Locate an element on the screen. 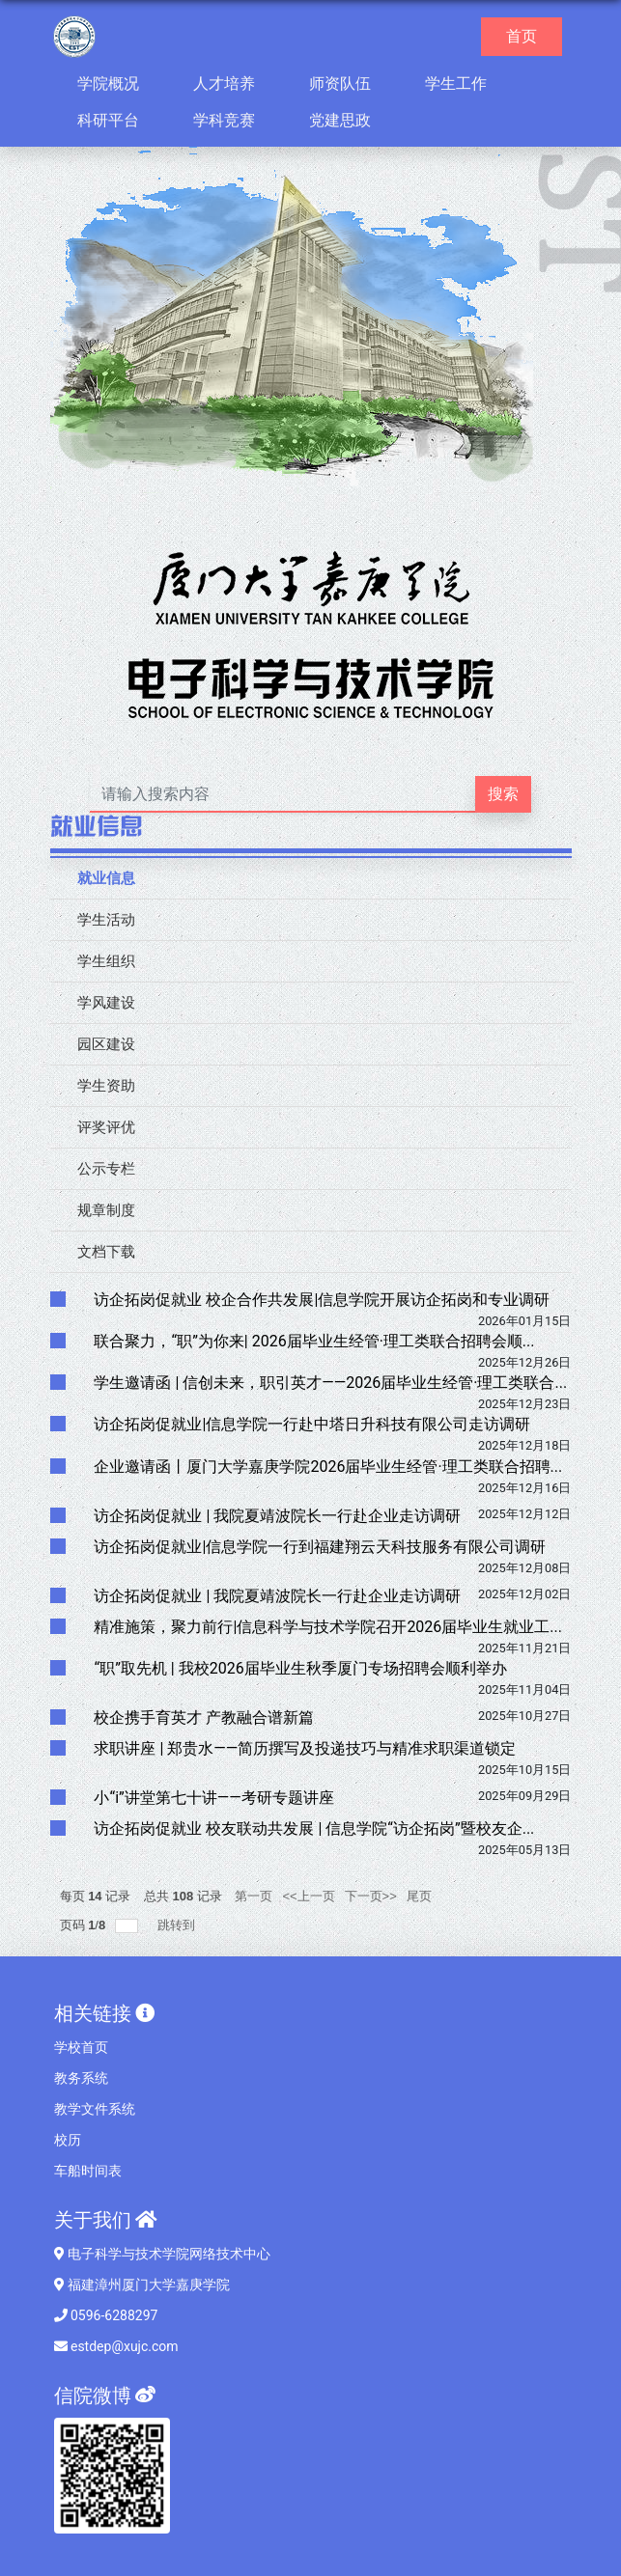 This screenshot has width=621, height=2576. 教务系统 is located at coordinates (81, 2078).